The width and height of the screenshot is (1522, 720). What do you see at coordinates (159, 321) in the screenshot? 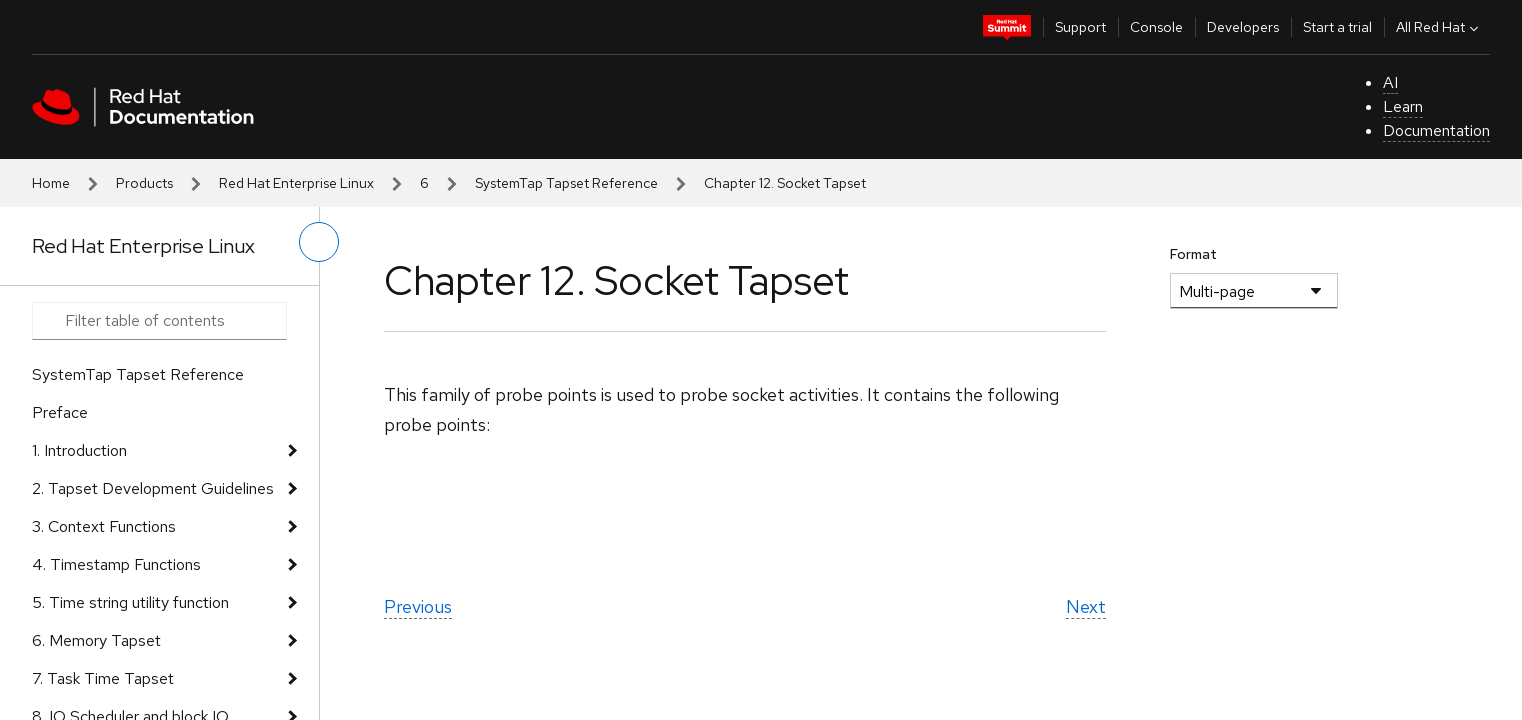
I see `[Search input]` at bounding box center [159, 321].